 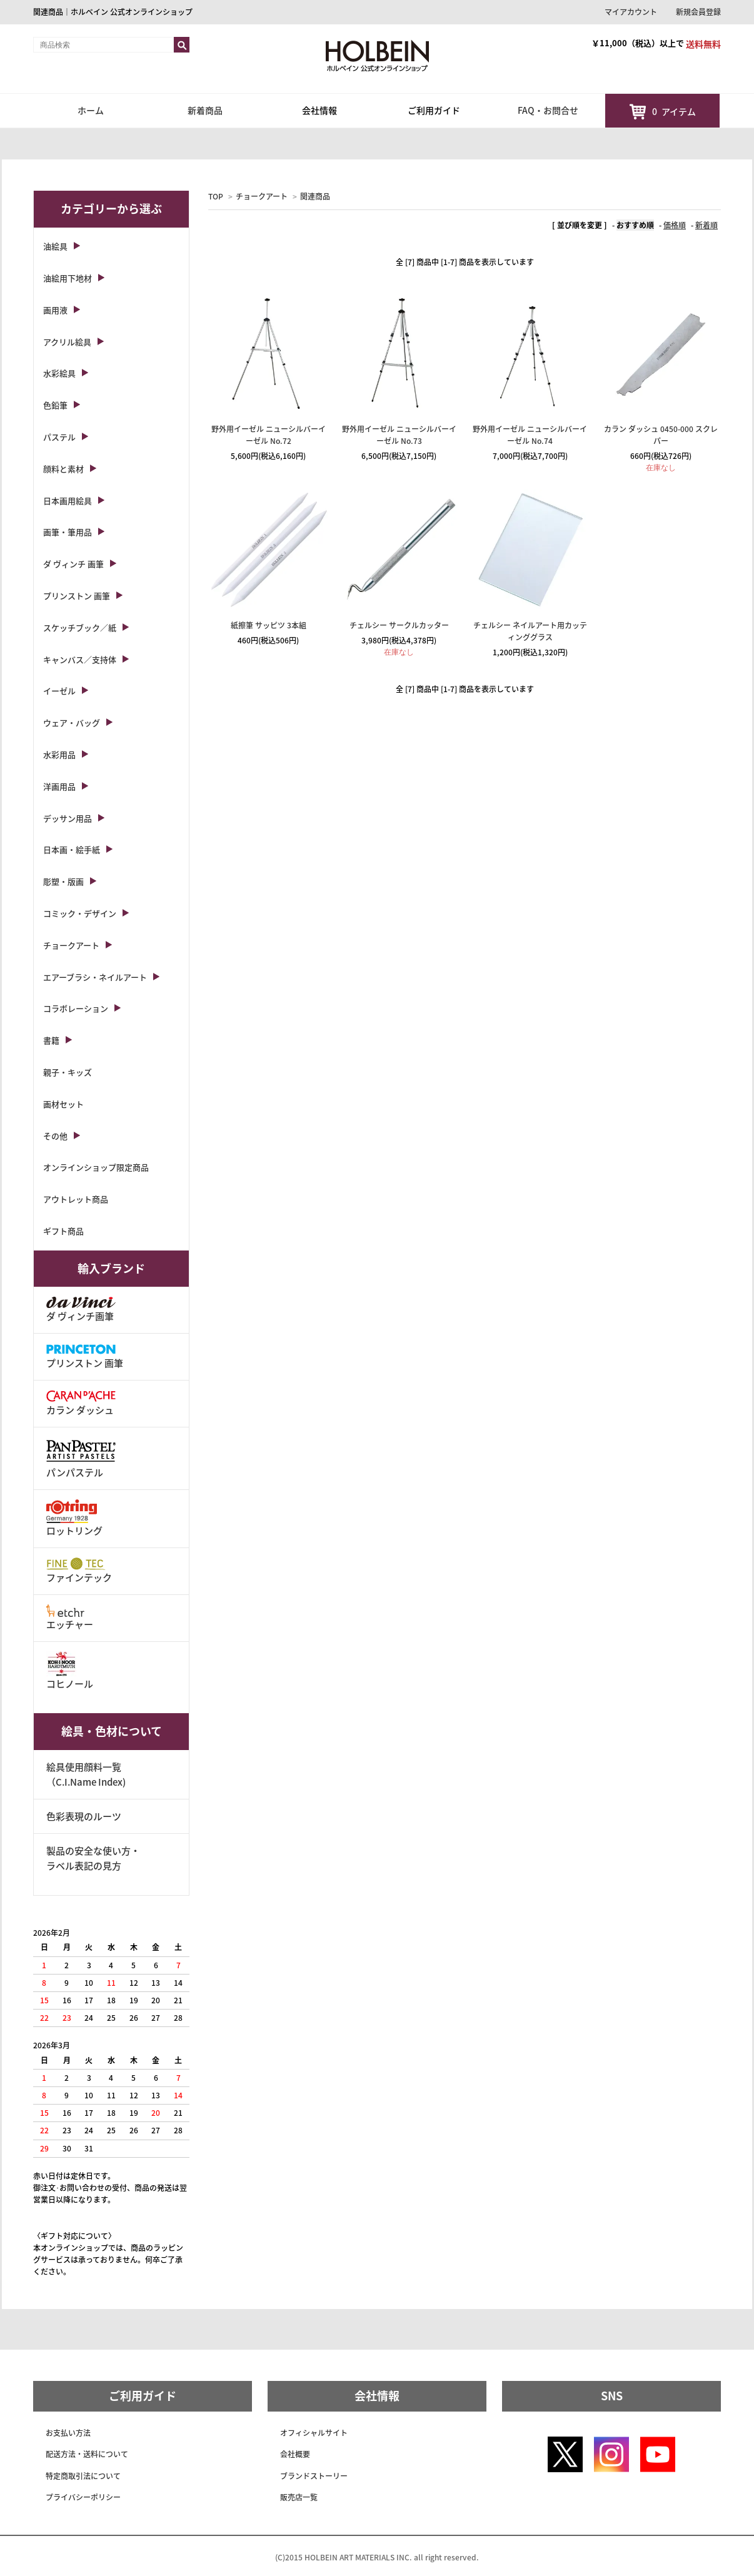 I want to click on 画用液, so click(x=55, y=310).